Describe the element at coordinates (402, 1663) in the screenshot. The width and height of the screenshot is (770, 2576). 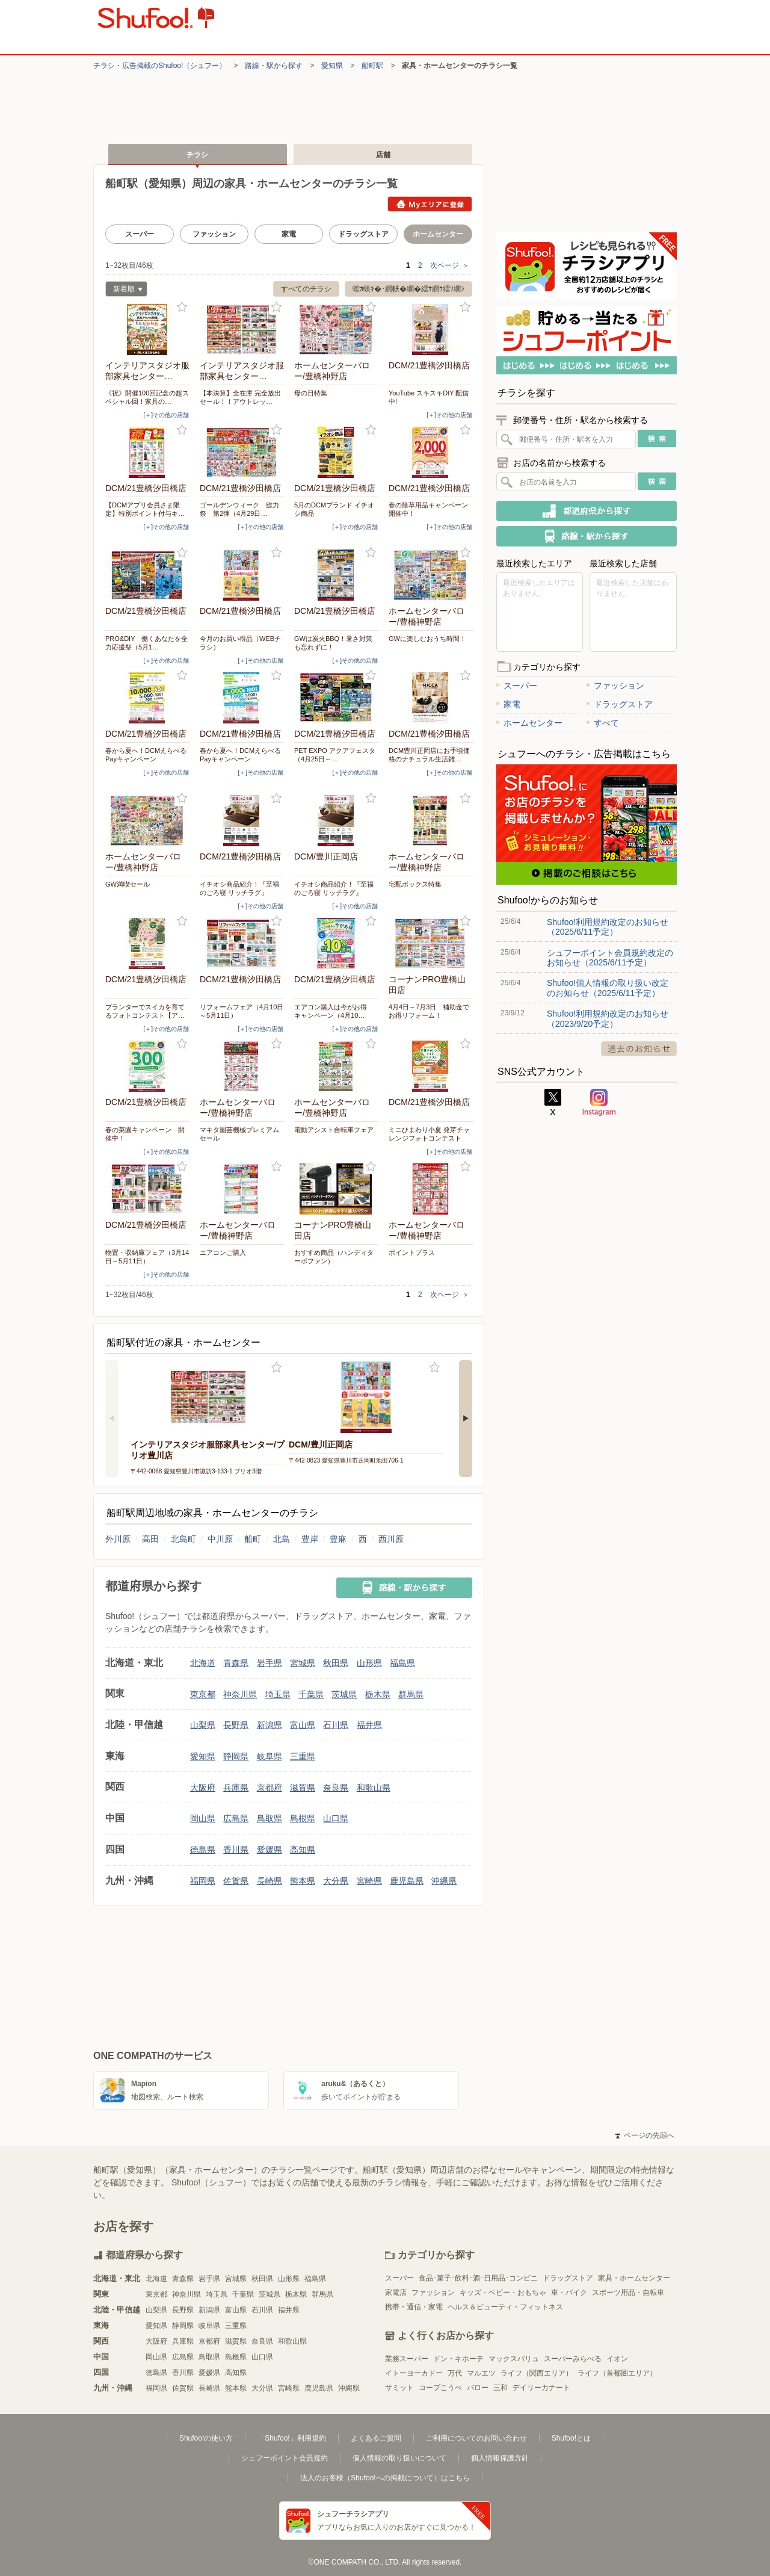
I see `福島県` at that location.